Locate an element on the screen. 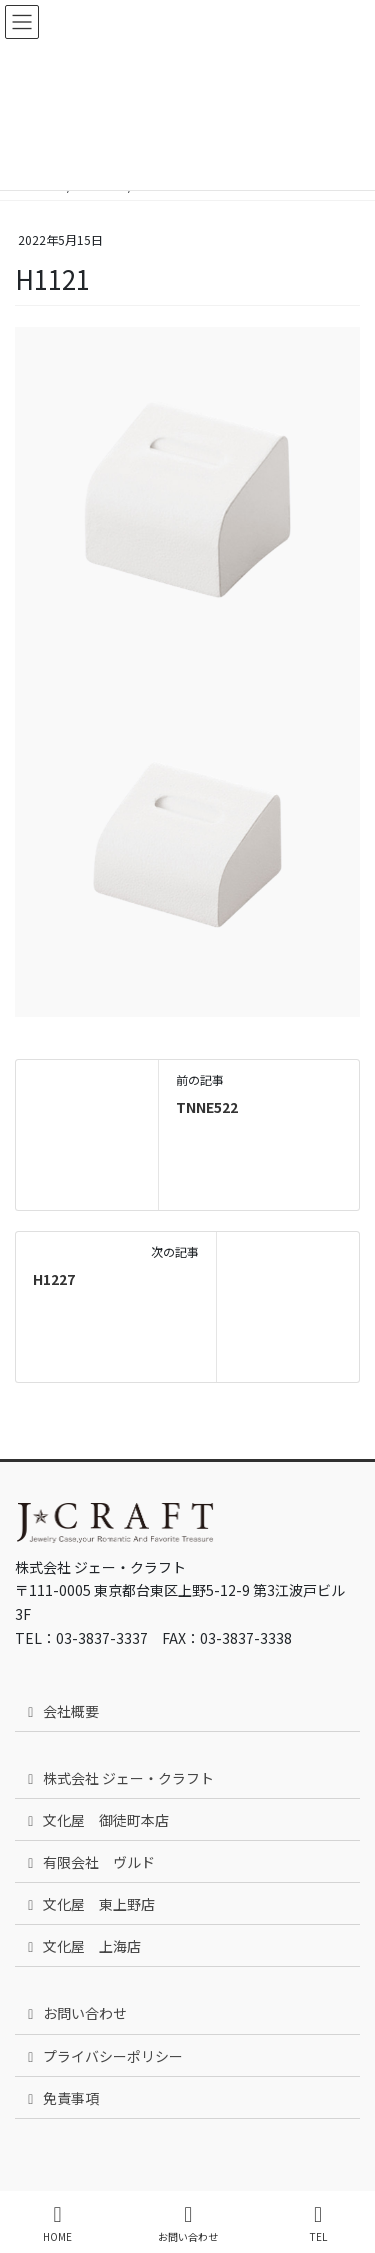  HOME is located at coordinates (57, 2223).